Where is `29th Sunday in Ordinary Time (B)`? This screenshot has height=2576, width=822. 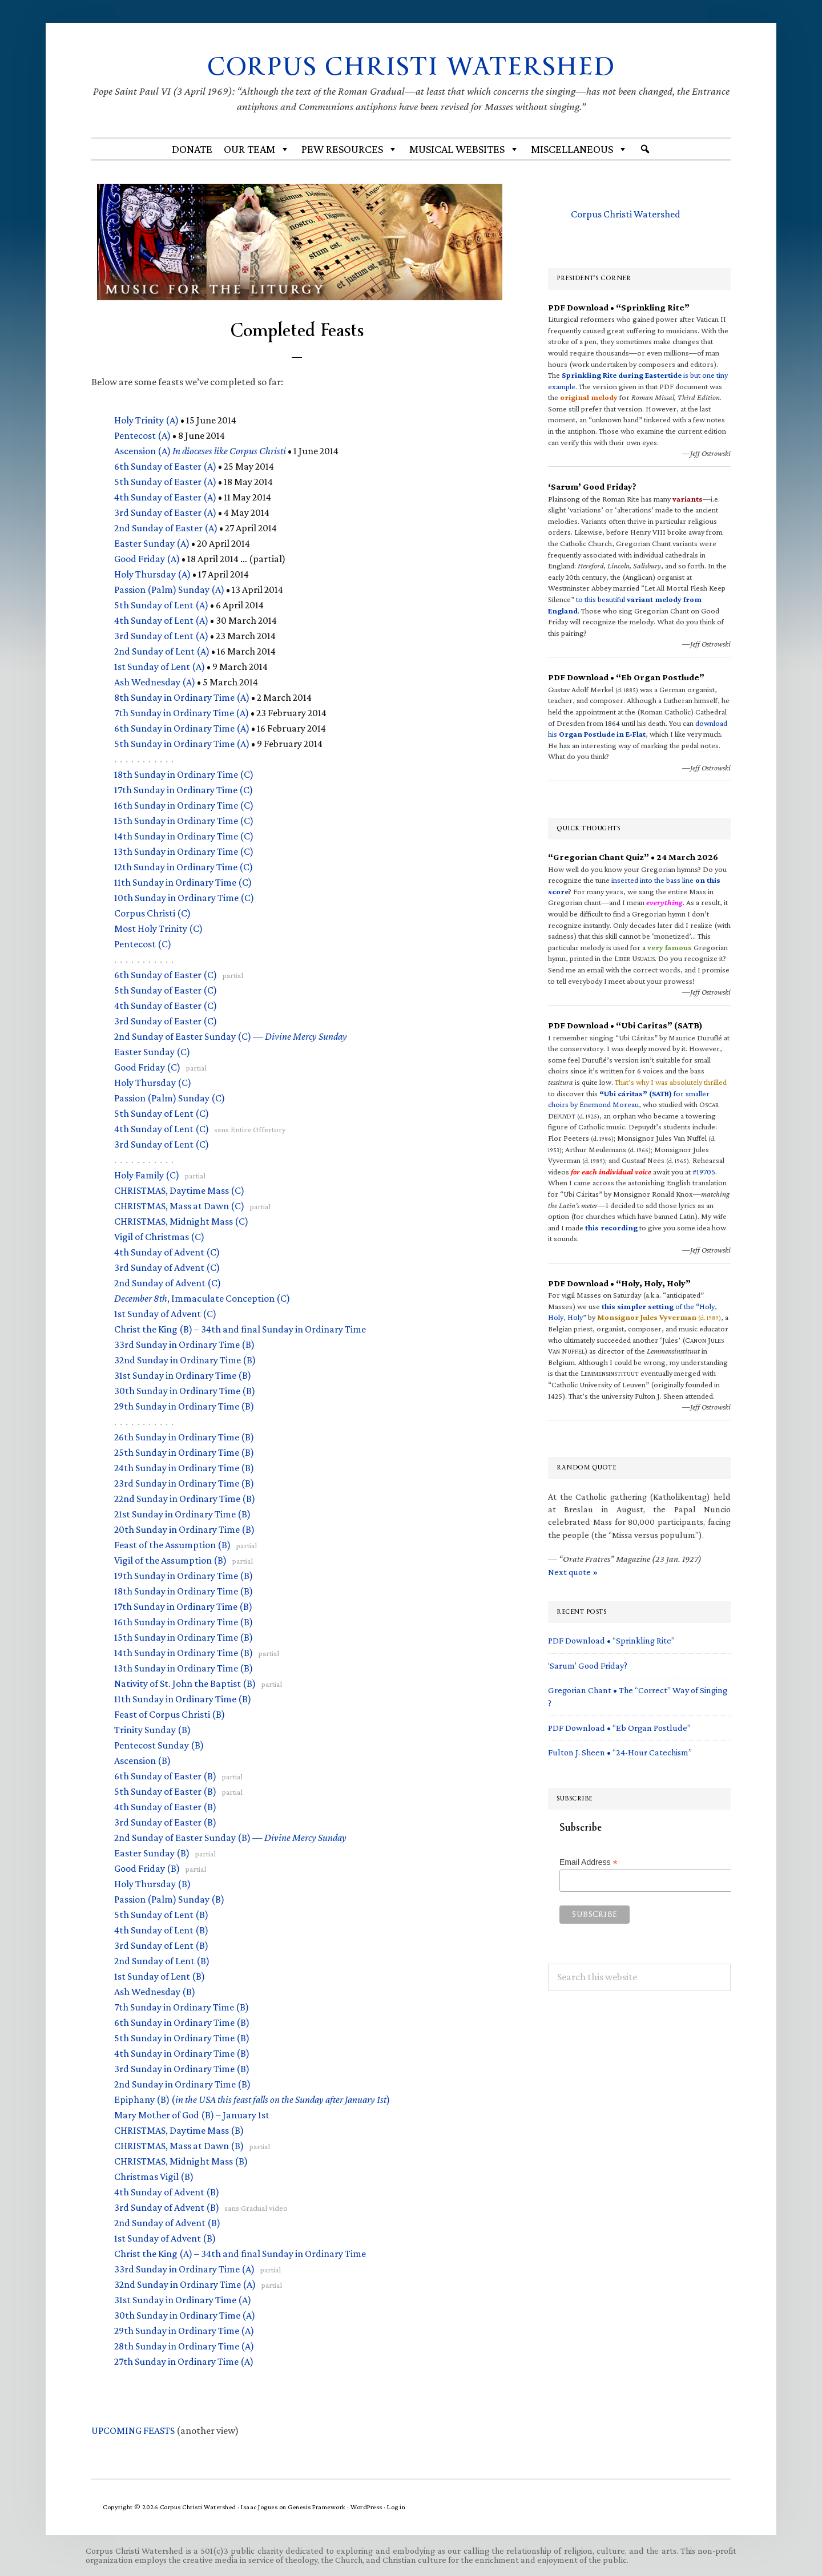
29th Sunday in Ordinary Time (B) is located at coordinates (184, 1405).